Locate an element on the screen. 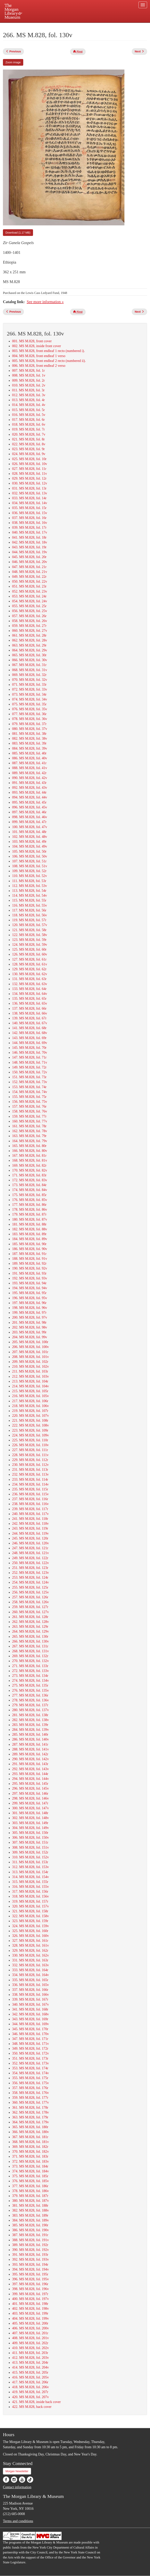 Image resolution: width=150 pixels, height=2576 pixels. 320. MS M.828, fol. 157v is located at coordinates (30, 1906).